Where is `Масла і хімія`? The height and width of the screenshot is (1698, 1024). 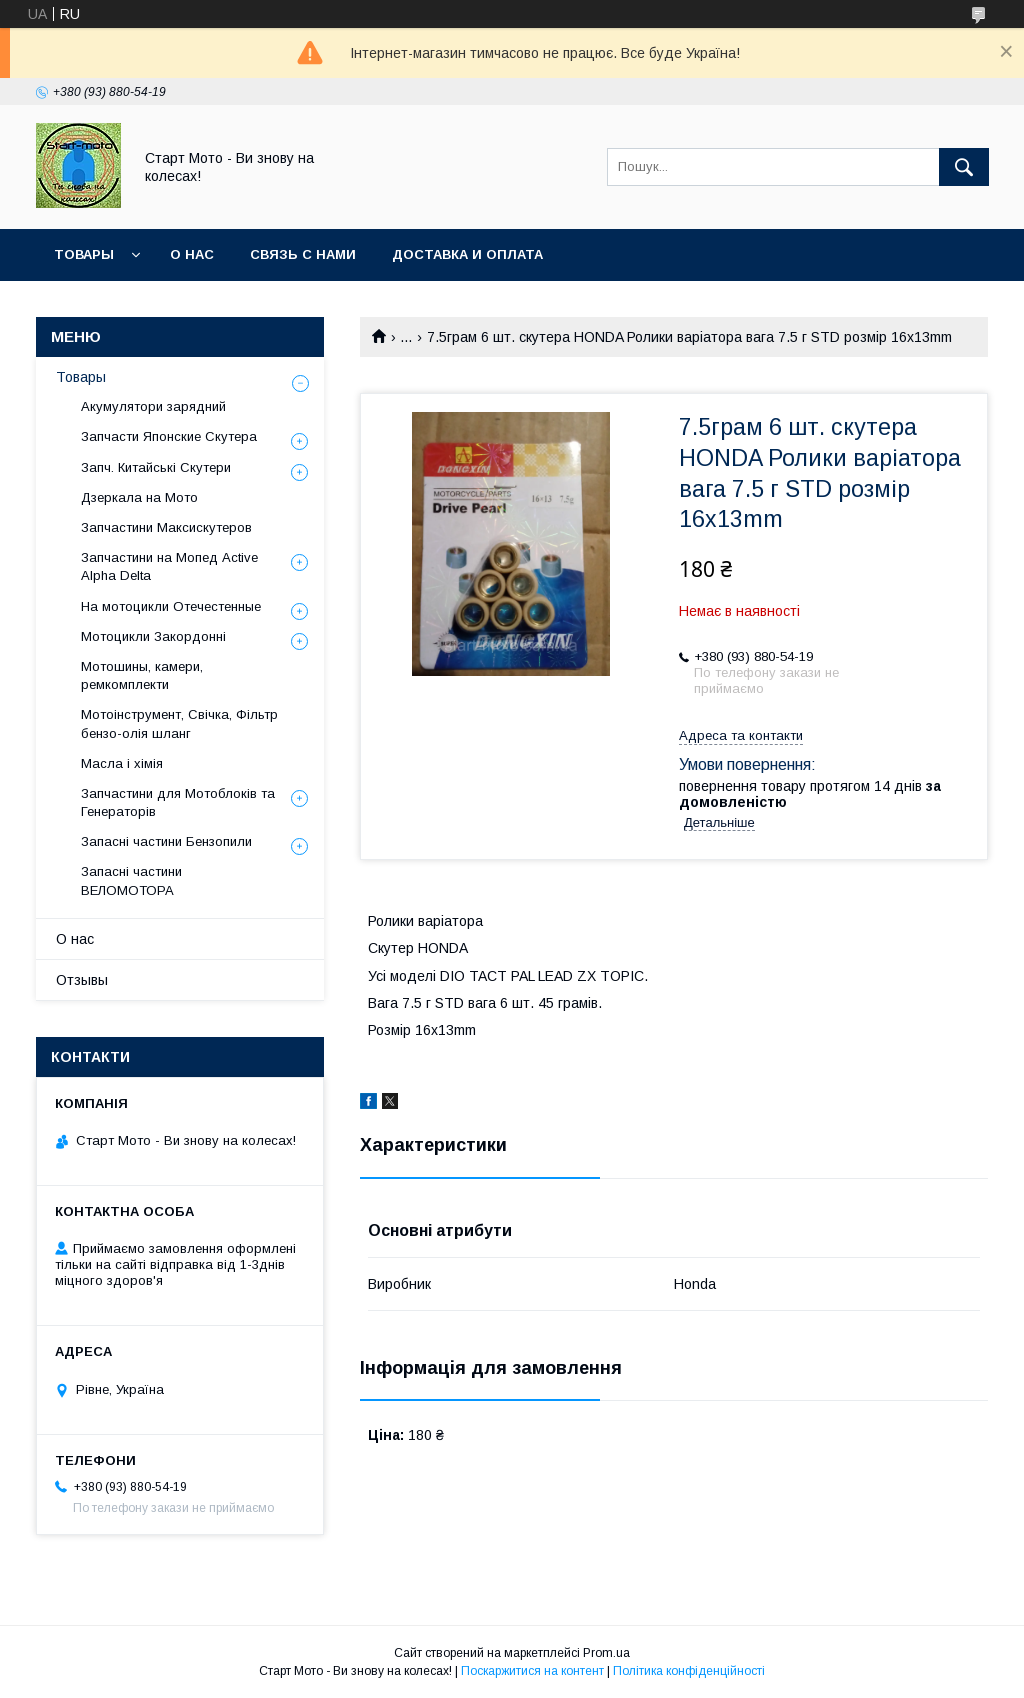
Масла і хімія is located at coordinates (122, 763).